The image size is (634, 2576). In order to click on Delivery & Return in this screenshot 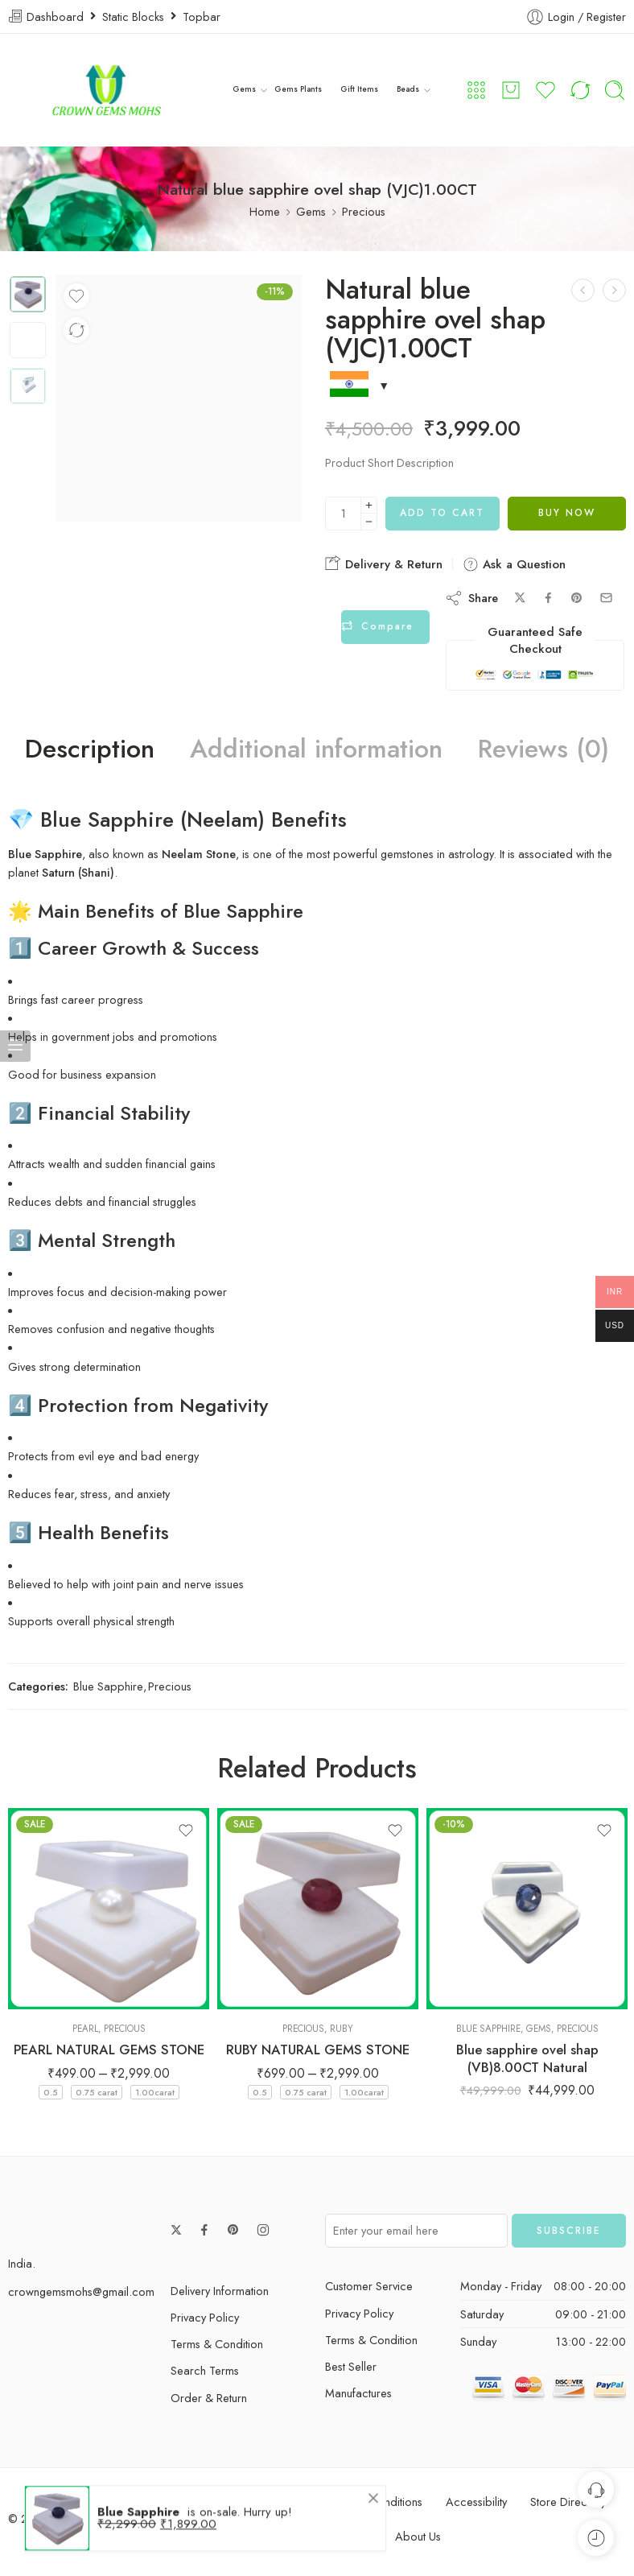, I will do `click(384, 564)`.